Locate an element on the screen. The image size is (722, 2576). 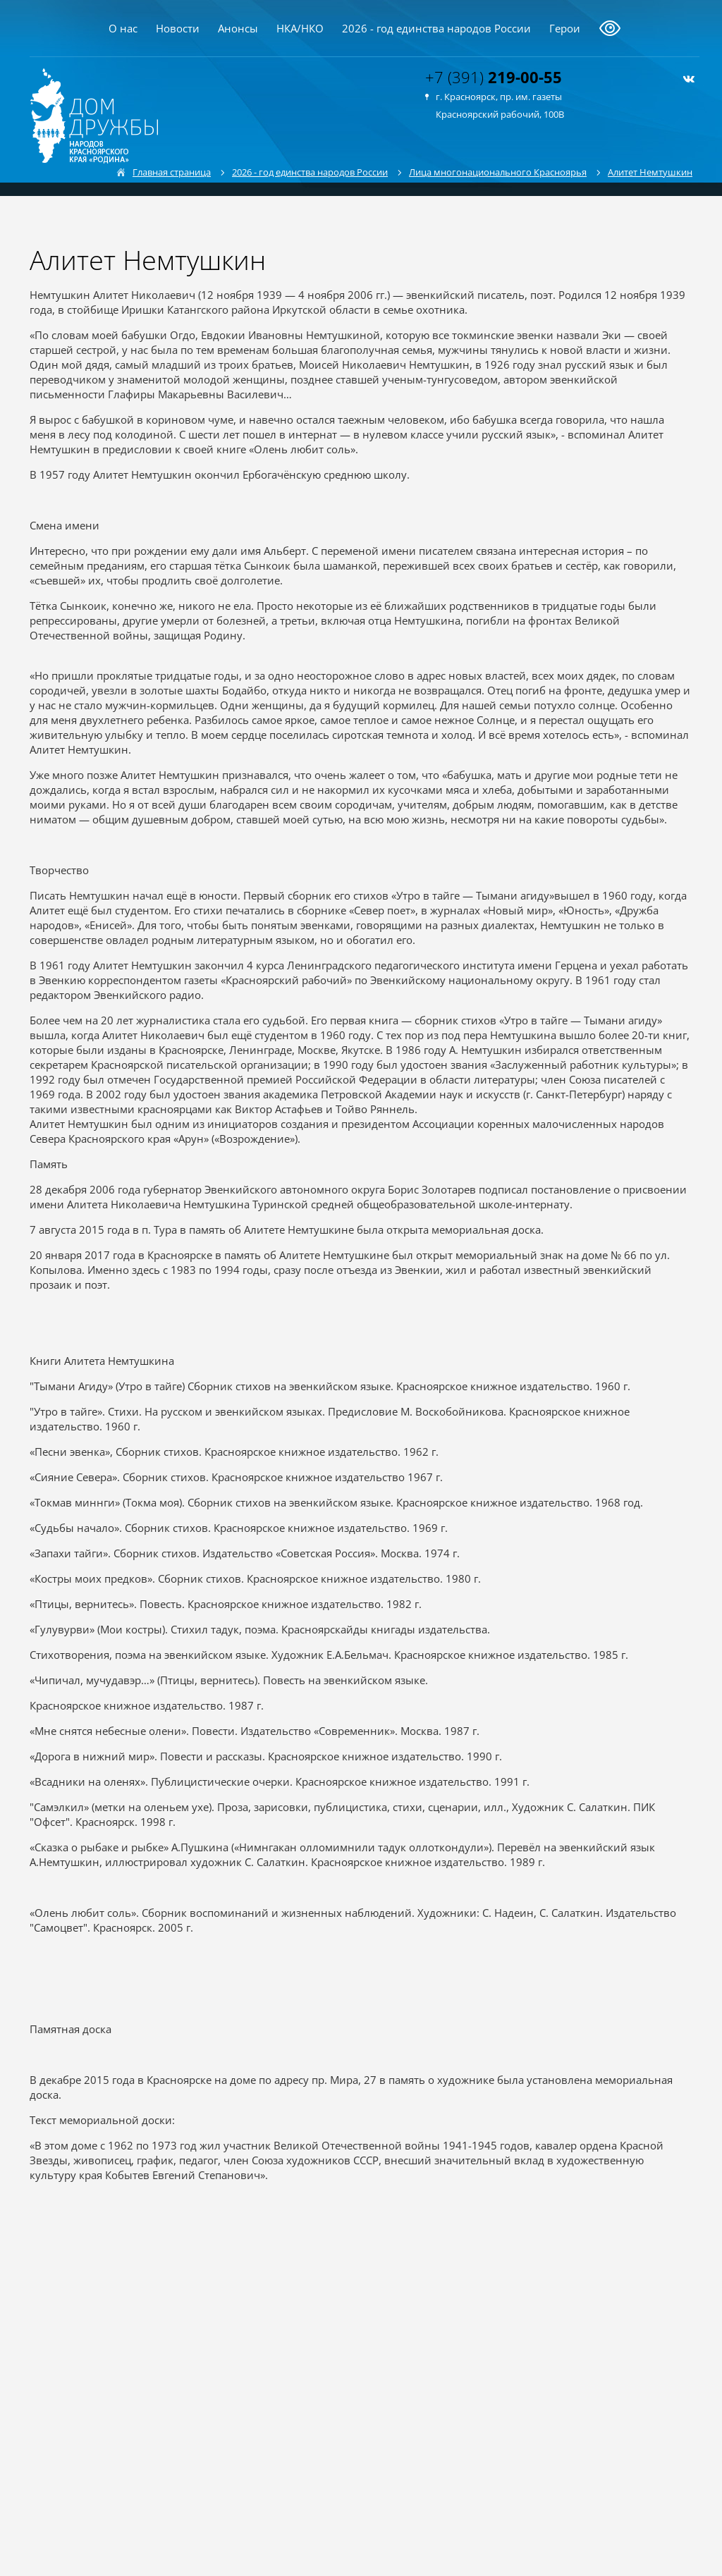
Главная страница is located at coordinates (172, 172).